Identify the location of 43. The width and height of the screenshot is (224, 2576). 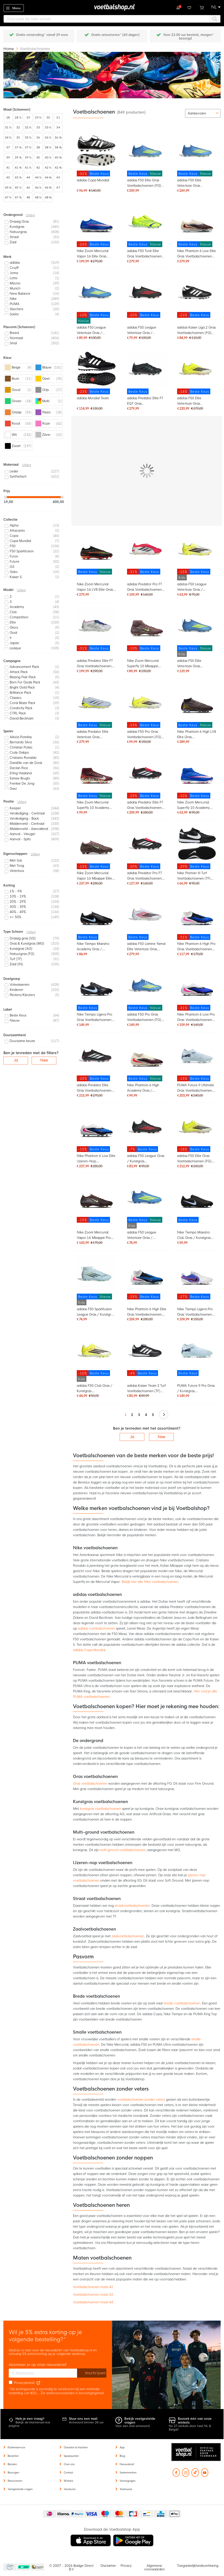
(8, 177).